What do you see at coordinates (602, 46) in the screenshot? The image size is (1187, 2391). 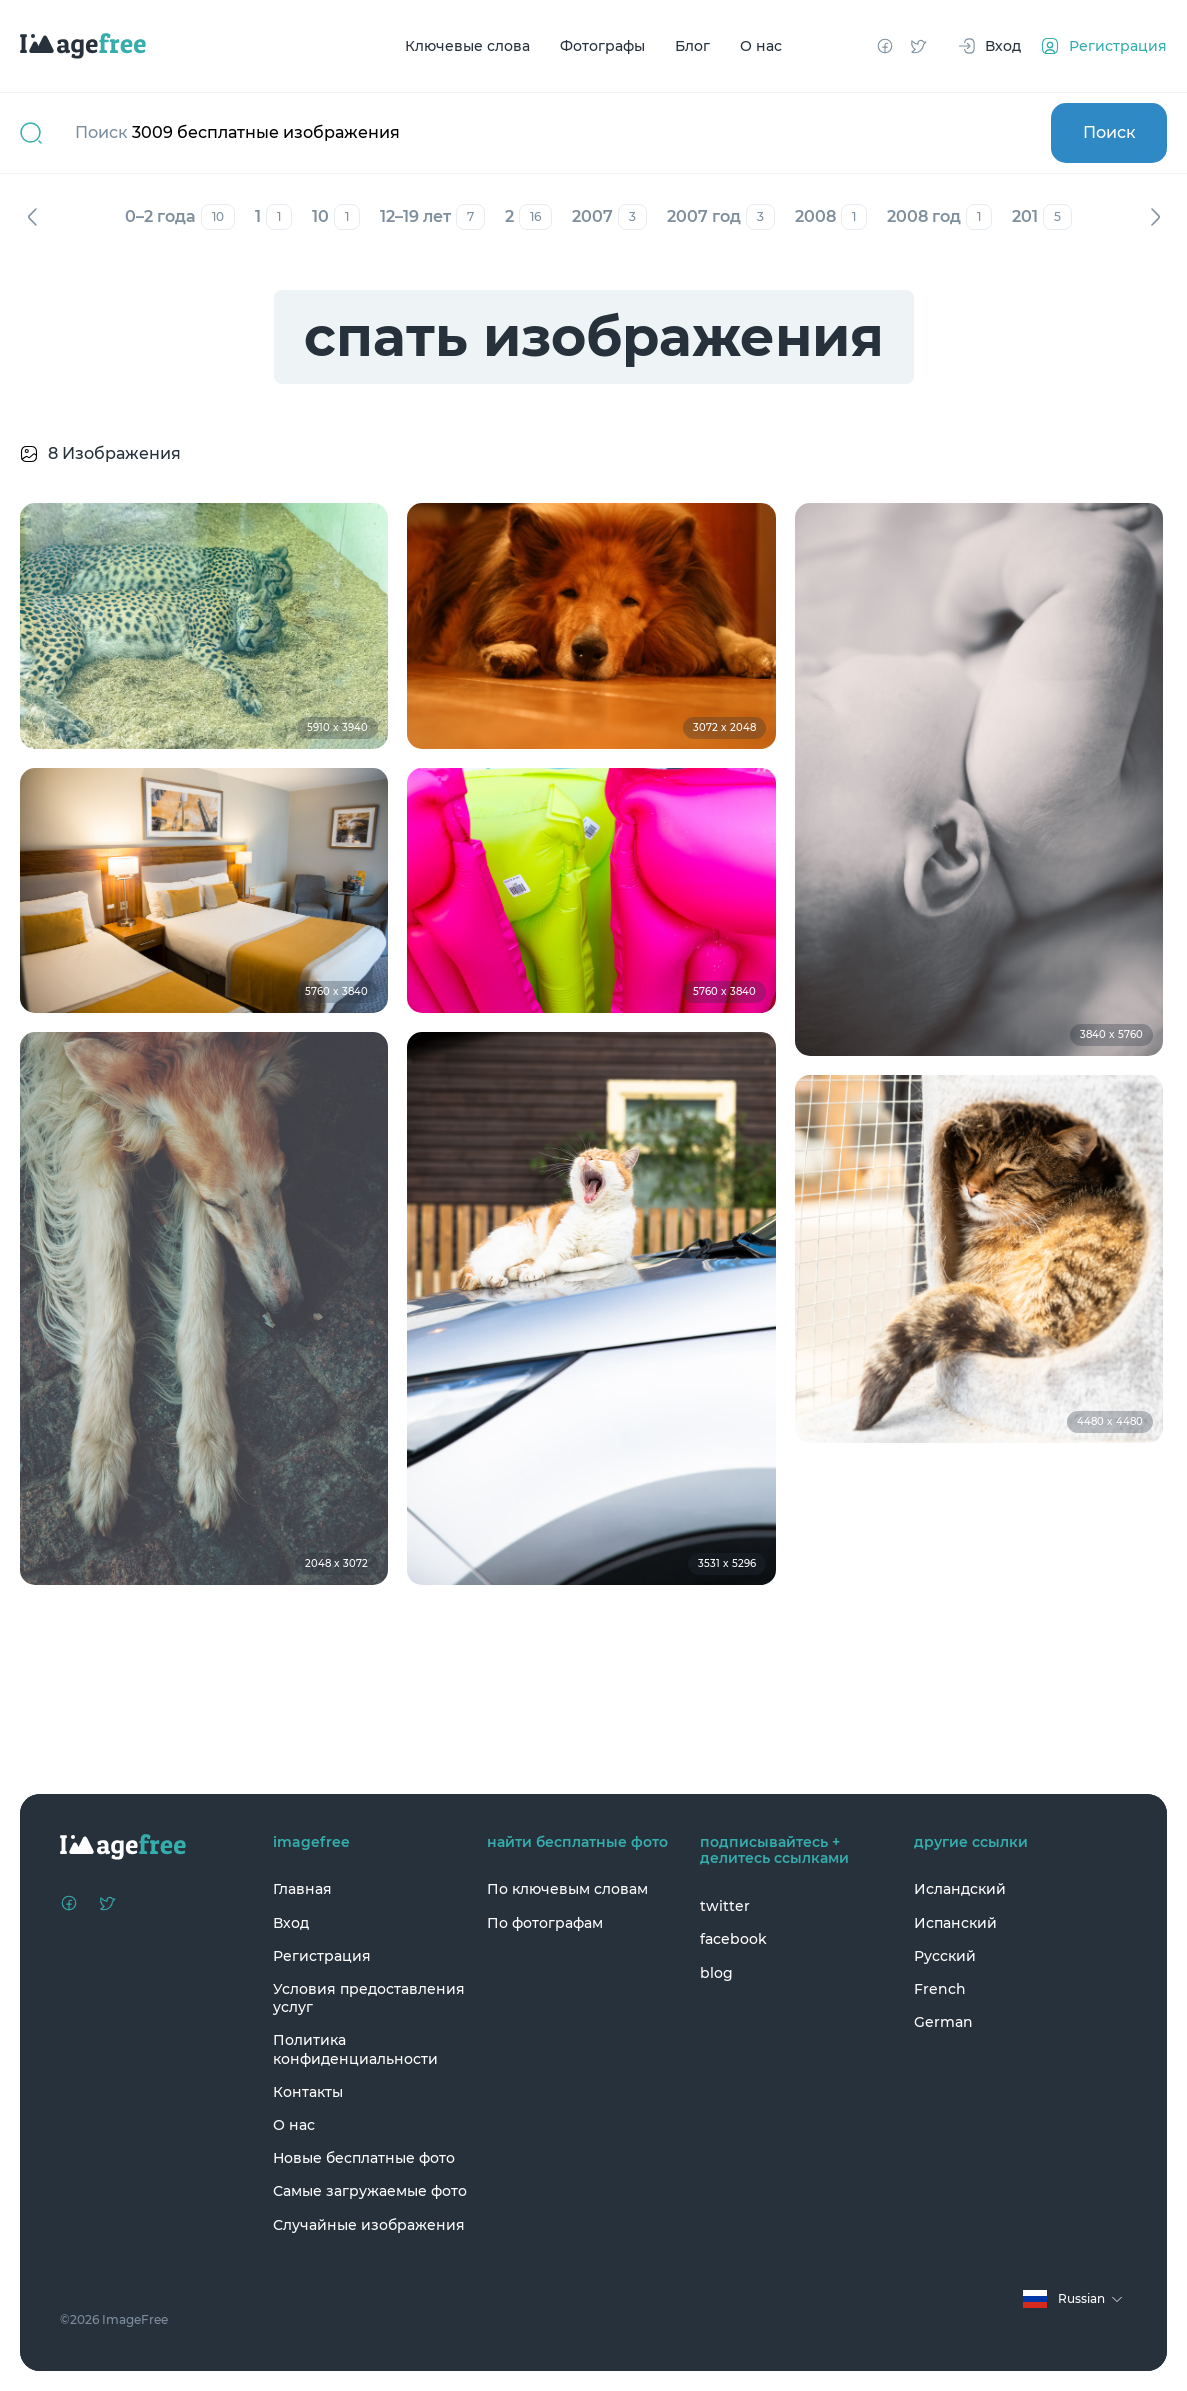 I see `Фотографы` at bounding box center [602, 46].